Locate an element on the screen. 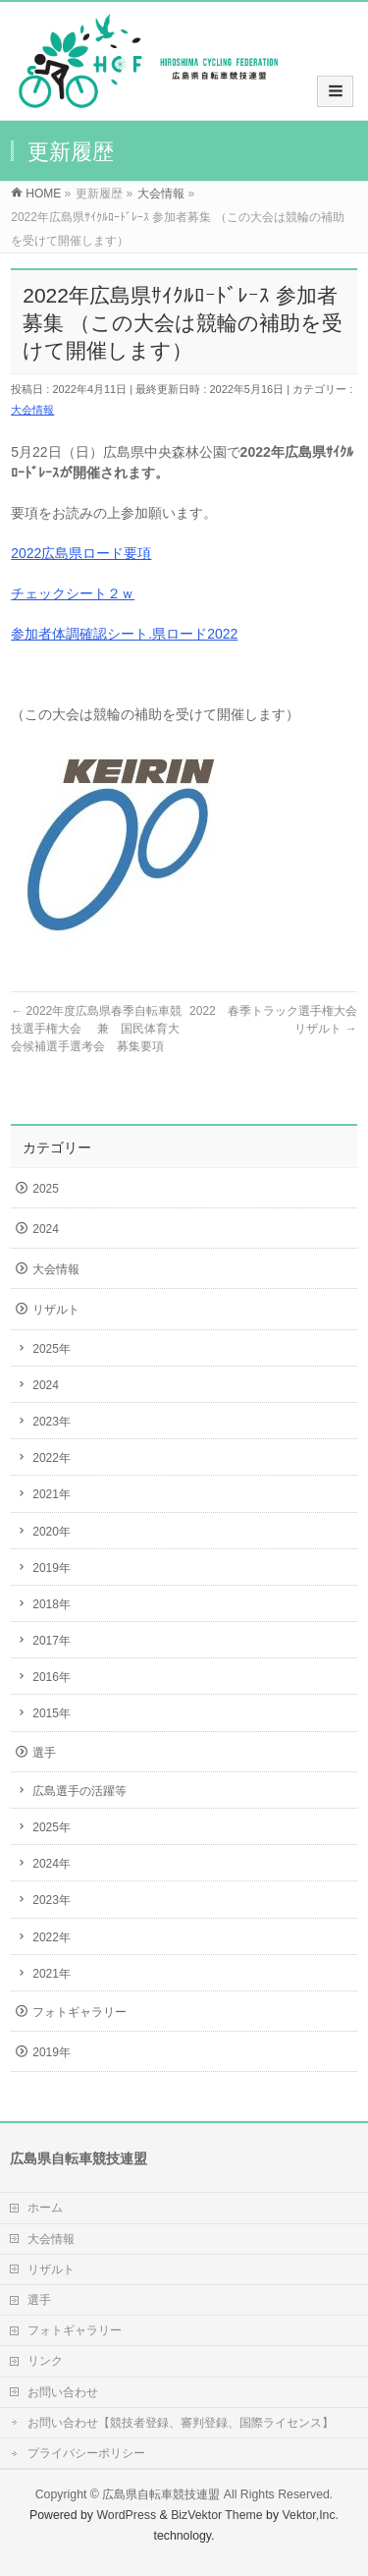 The image size is (368, 2576). お問い合わせ is located at coordinates (62, 2392).